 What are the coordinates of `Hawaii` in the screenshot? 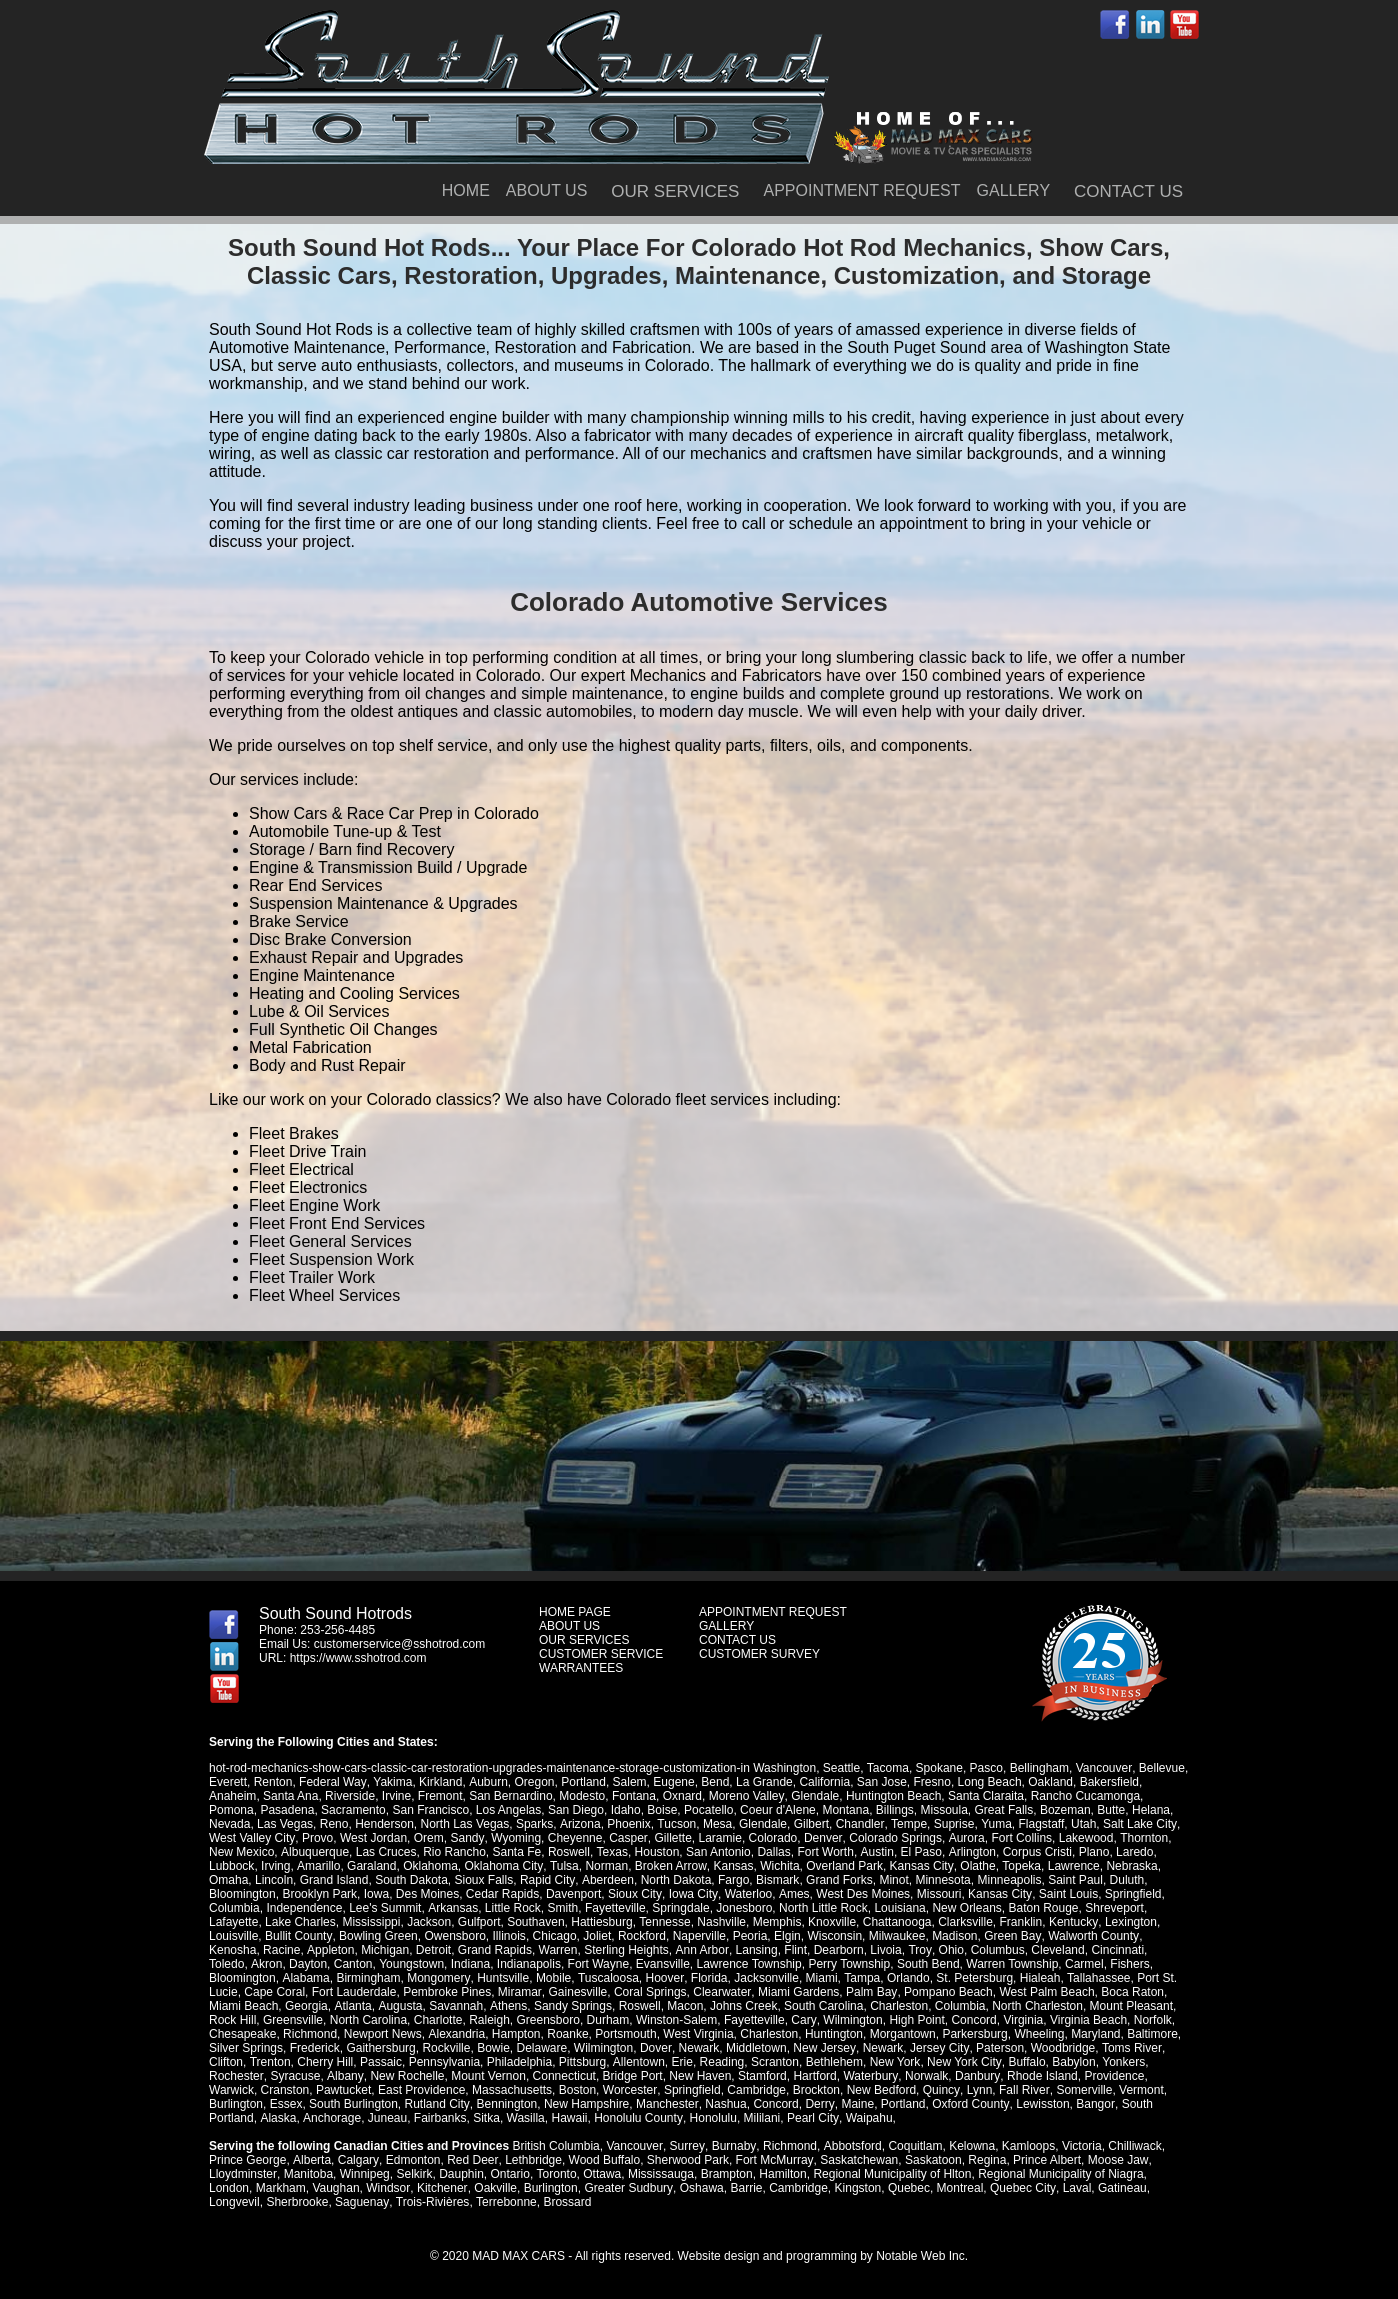 It's located at (568, 2118).